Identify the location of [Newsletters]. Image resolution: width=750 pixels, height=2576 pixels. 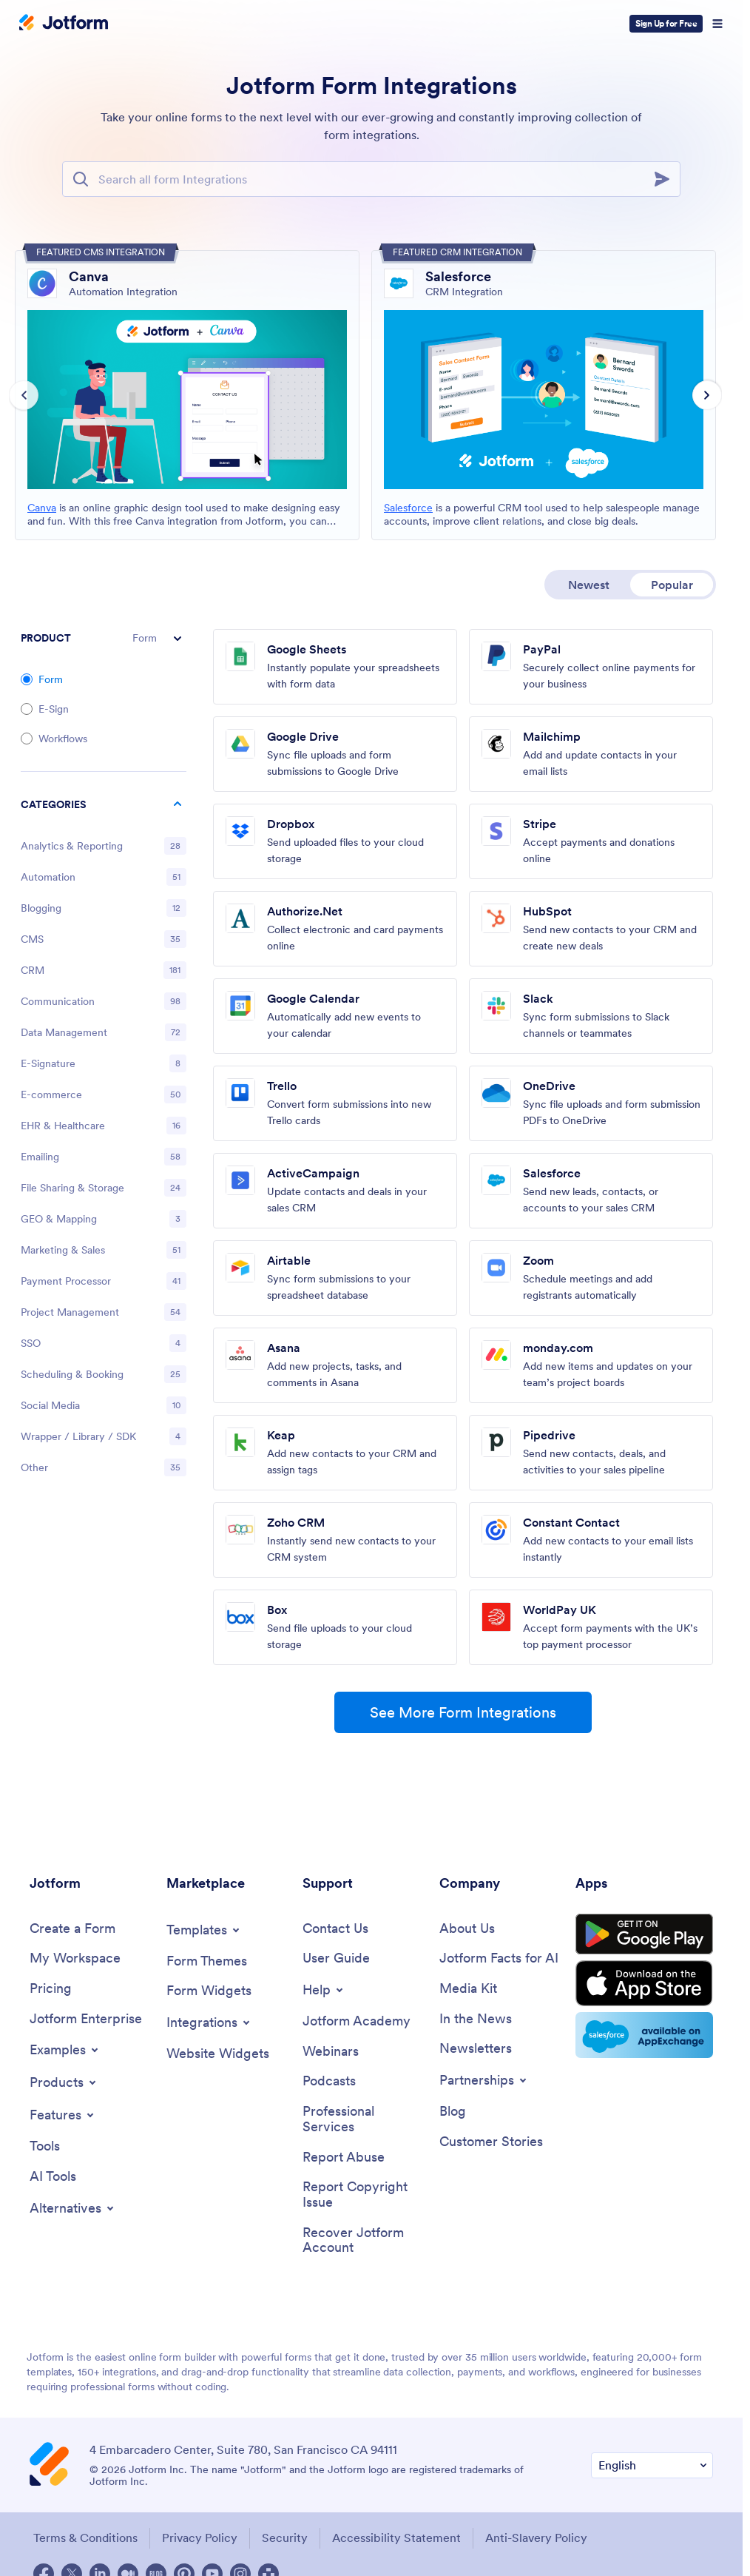
(475, 2049).